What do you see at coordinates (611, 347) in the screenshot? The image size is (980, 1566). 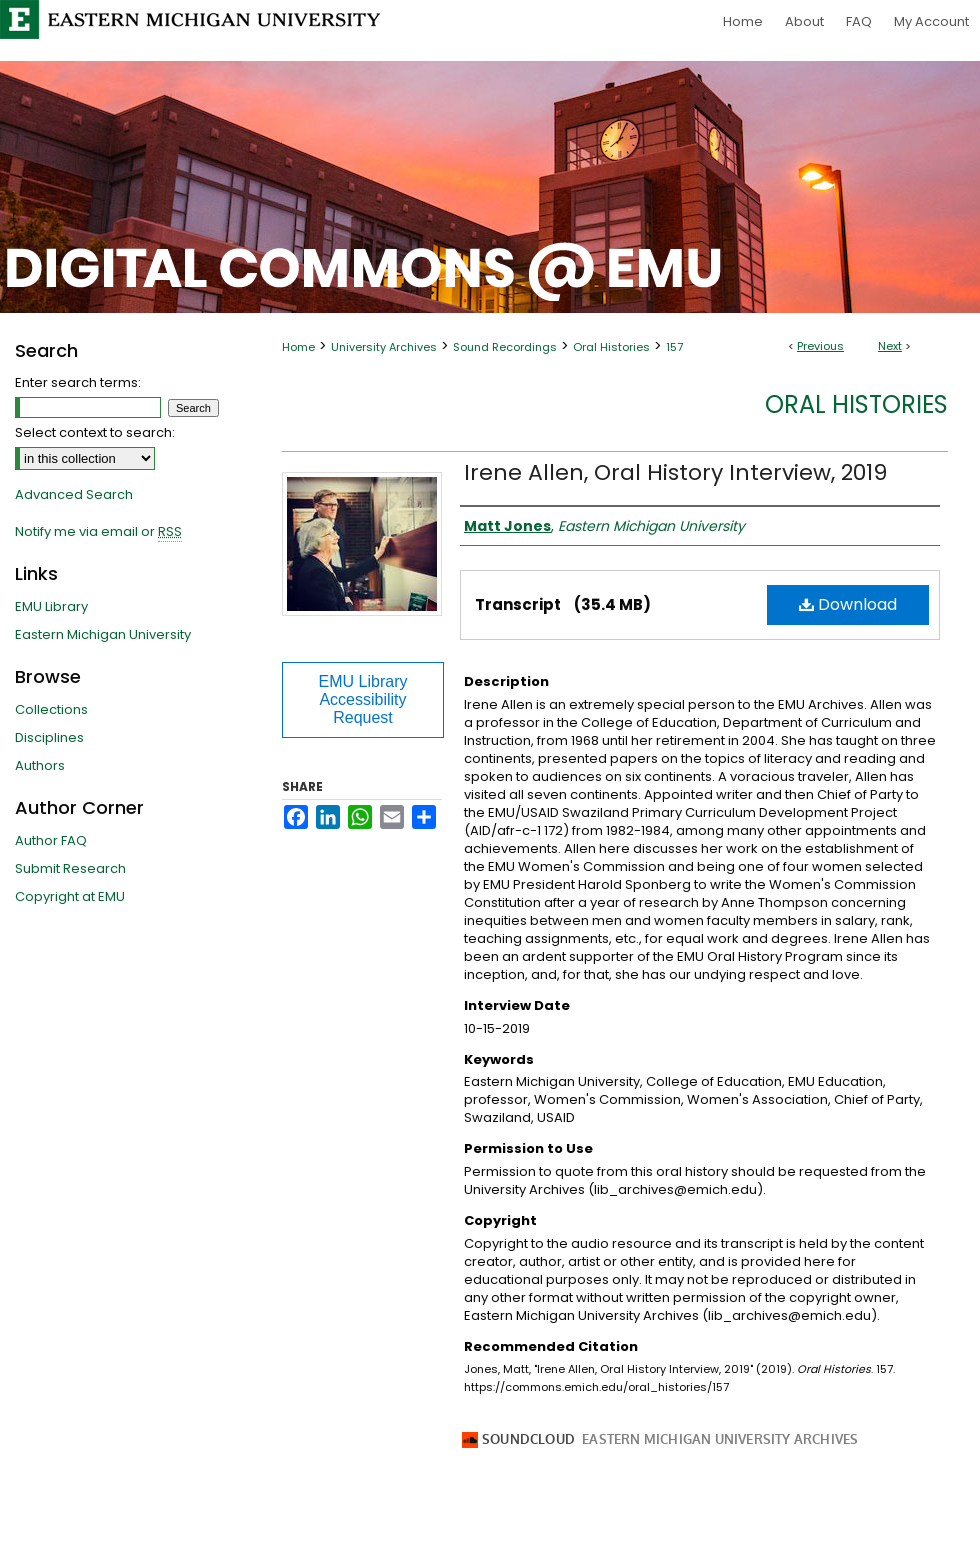 I see `Oral Histories` at bounding box center [611, 347].